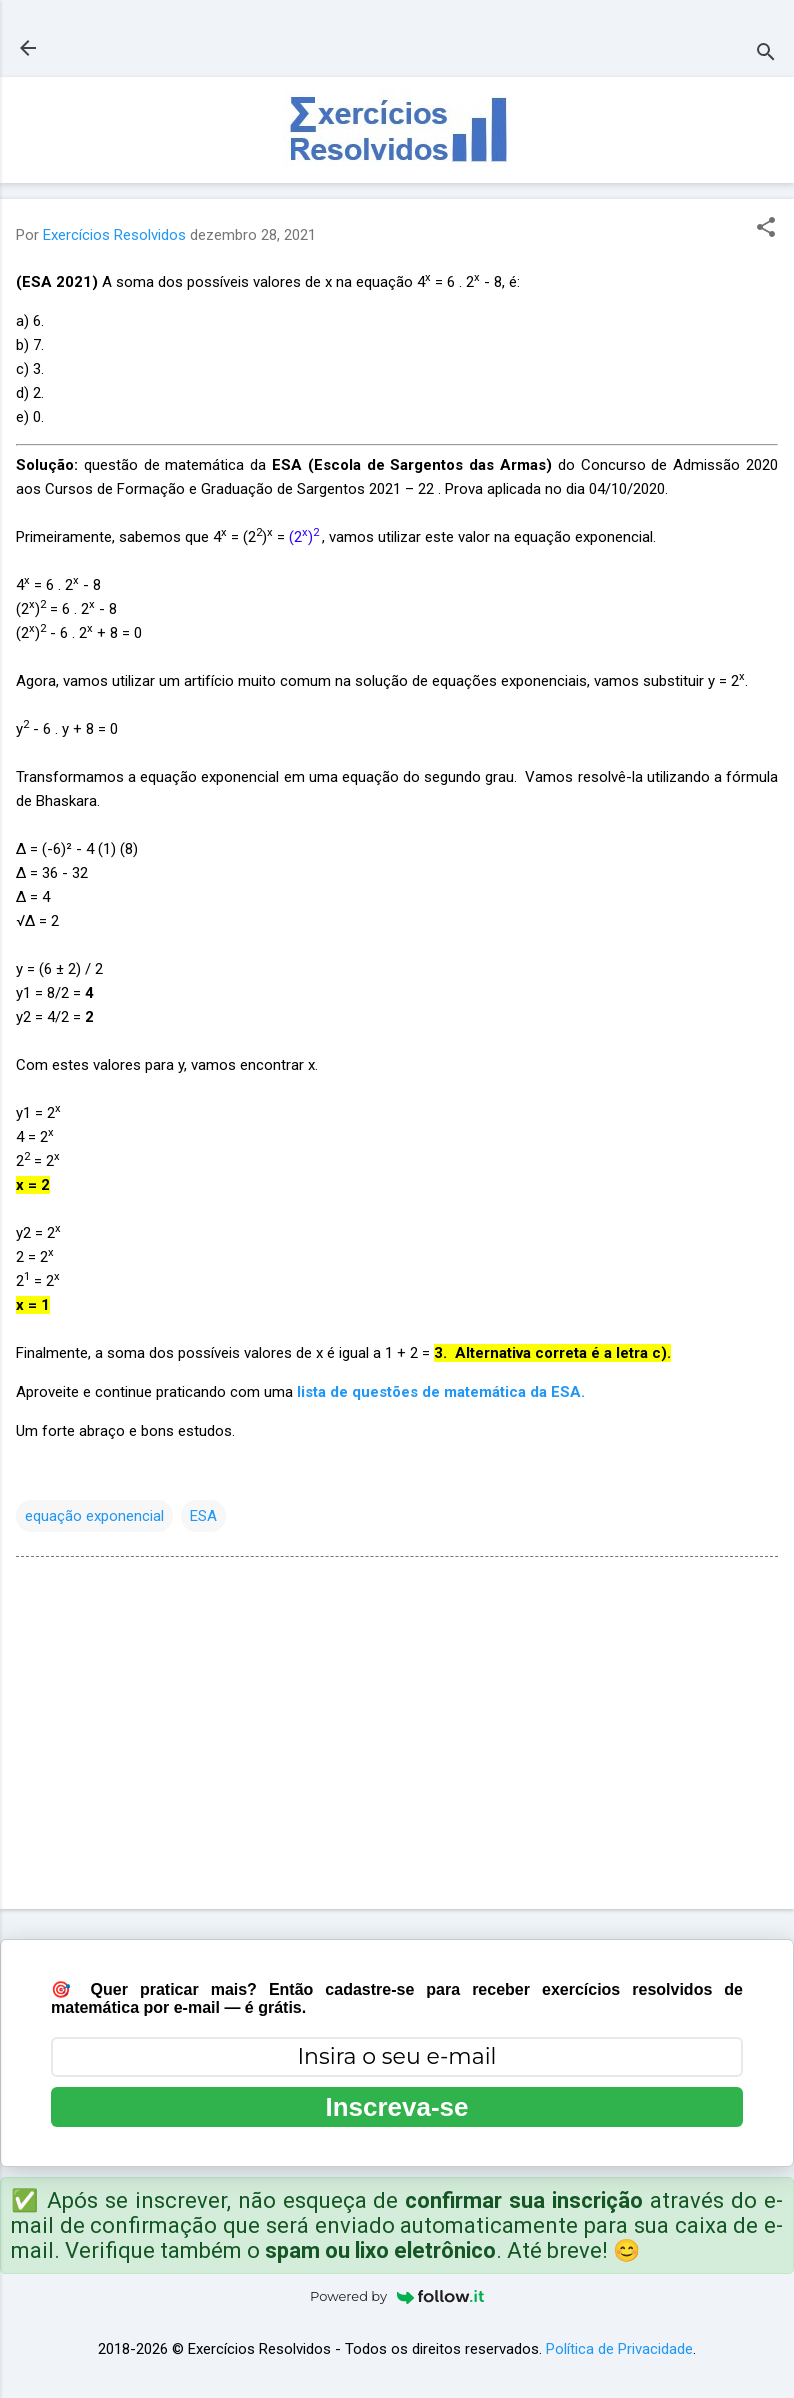  I want to click on equação exponencial, so click(94, 1516).